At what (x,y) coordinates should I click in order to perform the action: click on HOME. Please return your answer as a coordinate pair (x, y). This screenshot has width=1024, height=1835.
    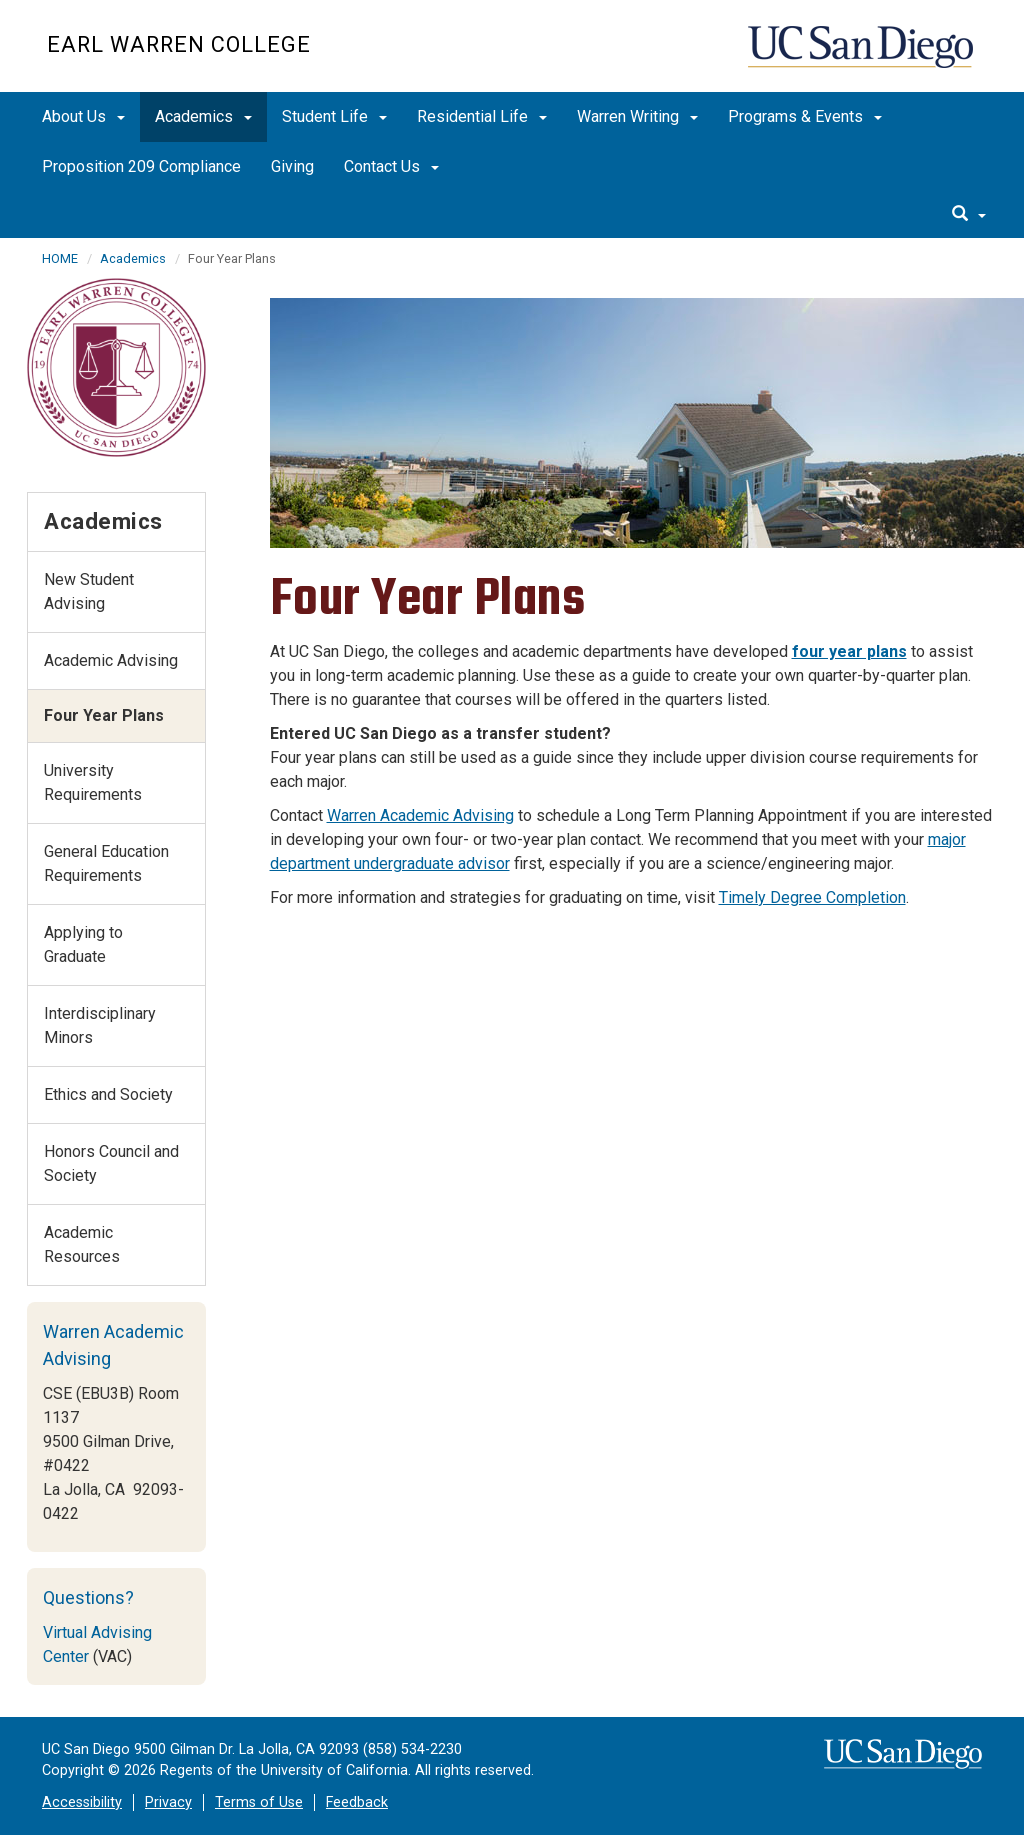
    Looking at the image, I should click on (60, 258).